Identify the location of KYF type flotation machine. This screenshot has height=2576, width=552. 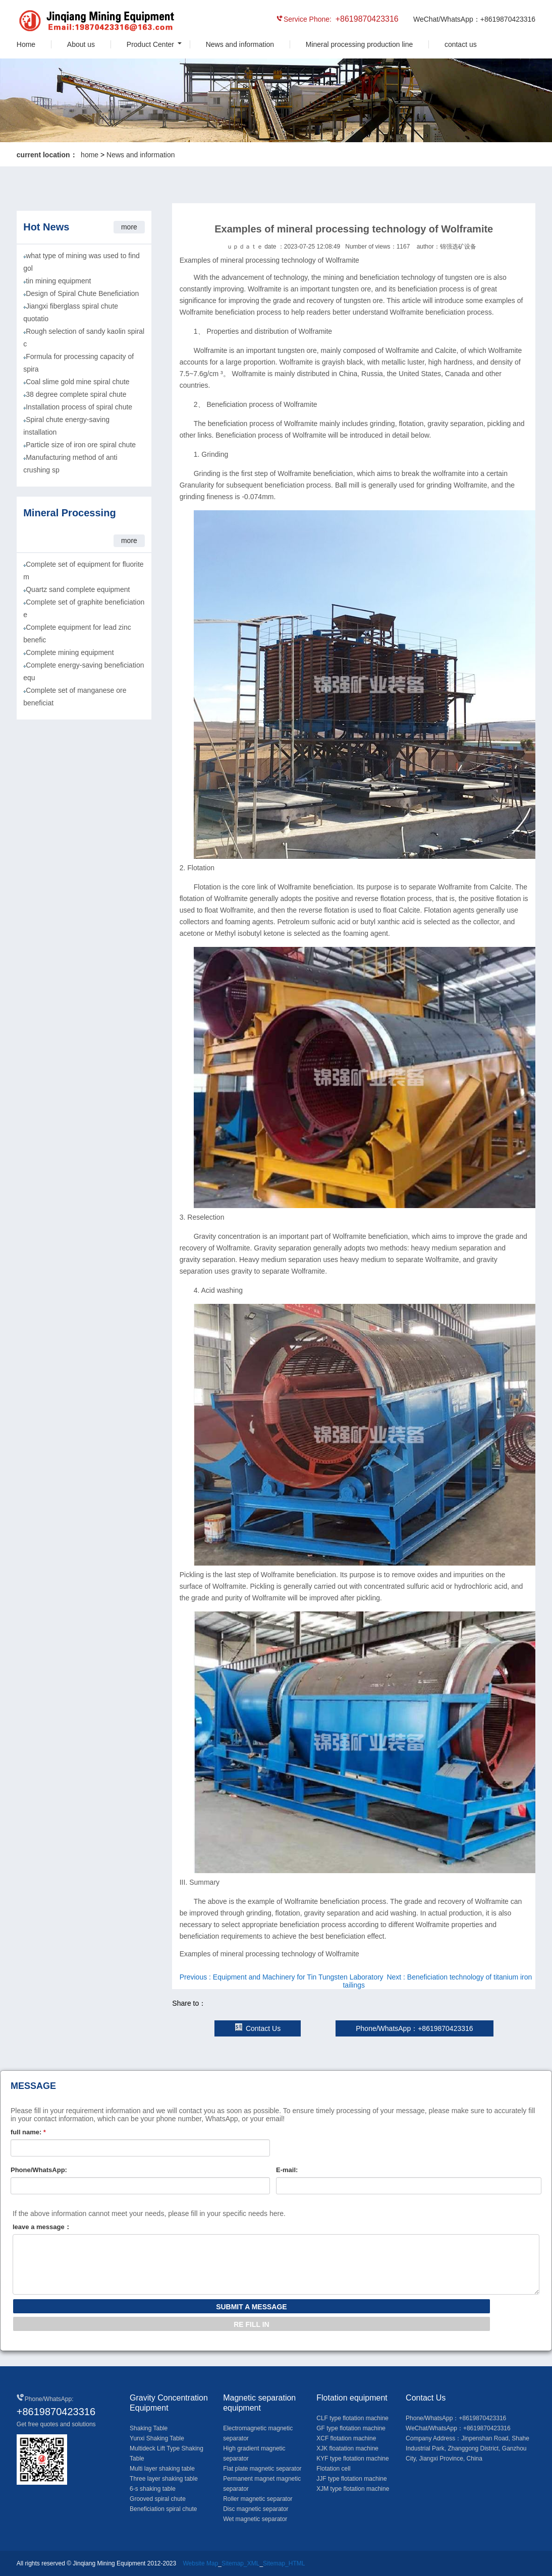
(352, 2458).